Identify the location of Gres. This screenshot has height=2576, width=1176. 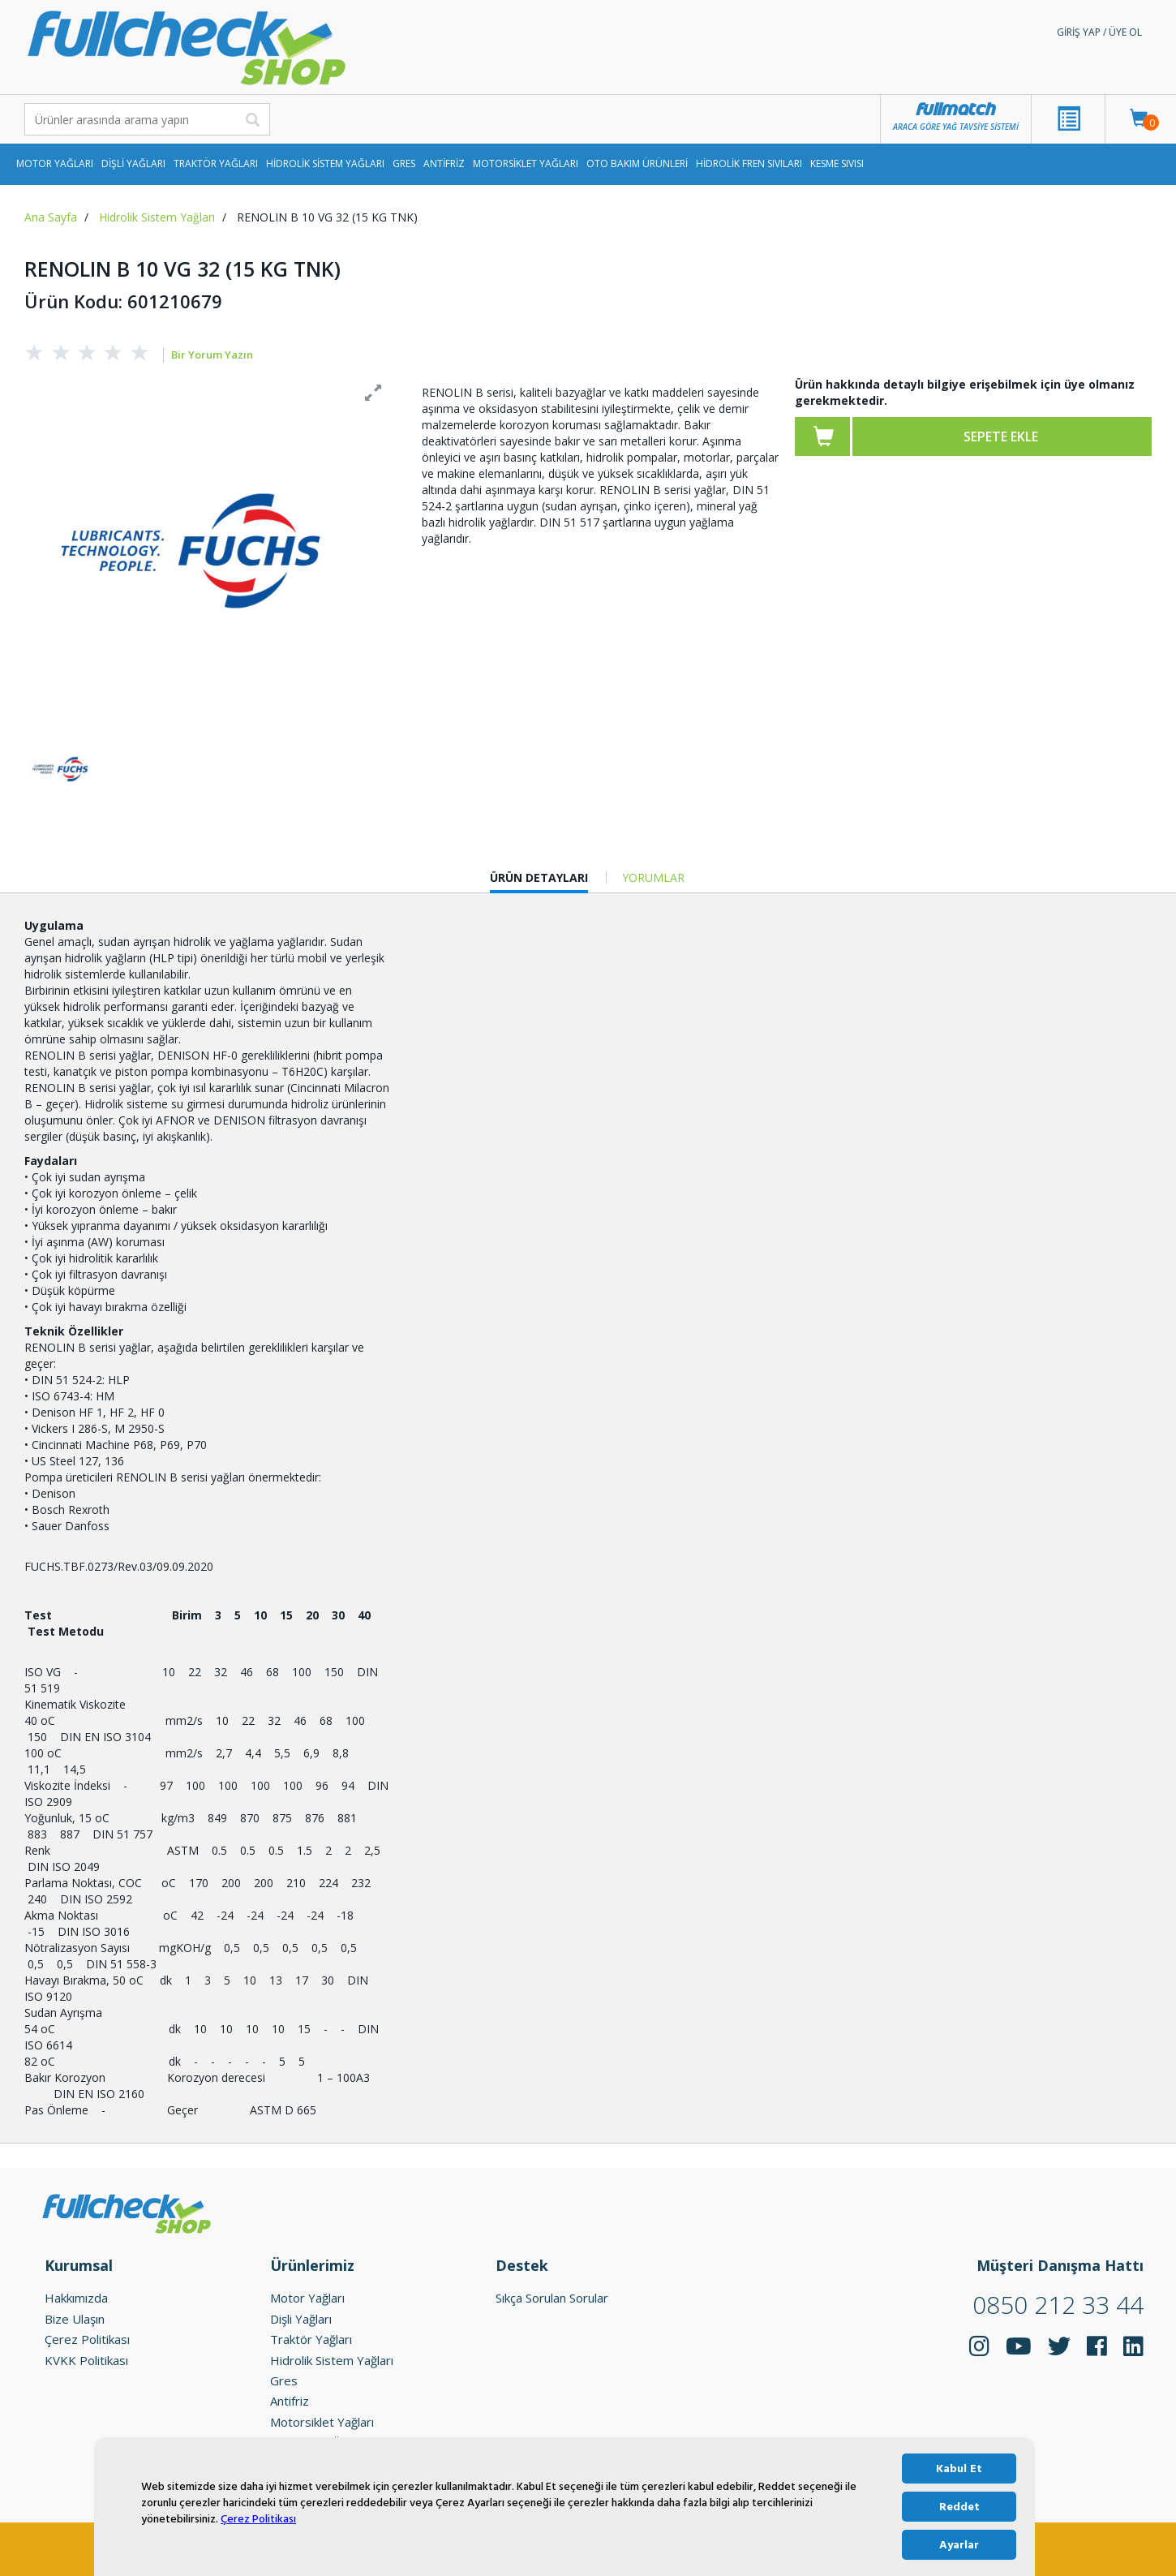
(404, 163).